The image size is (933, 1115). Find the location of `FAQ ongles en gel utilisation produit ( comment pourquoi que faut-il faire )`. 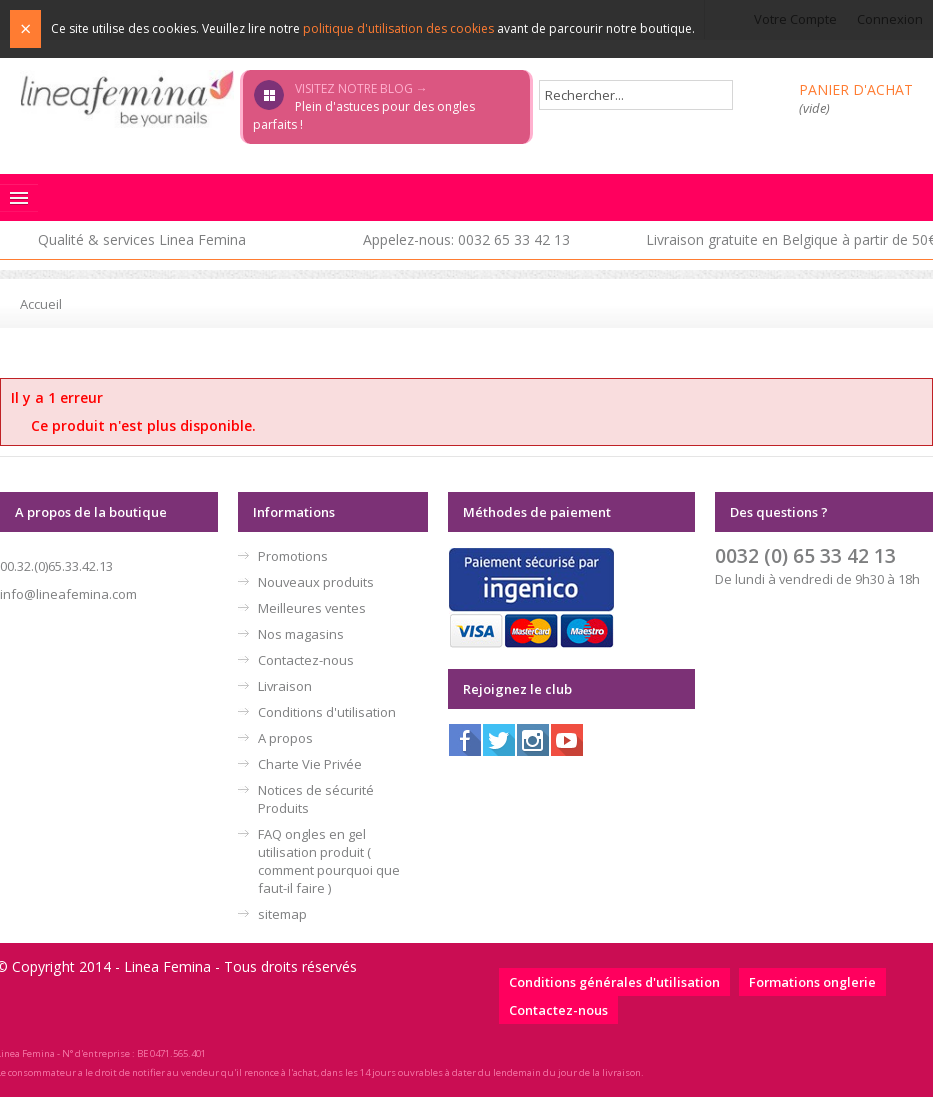

FAQ ongles en gel utilisation produit ( comment pourquoi que faut-il faire ) is located at coordinates (329, 861).